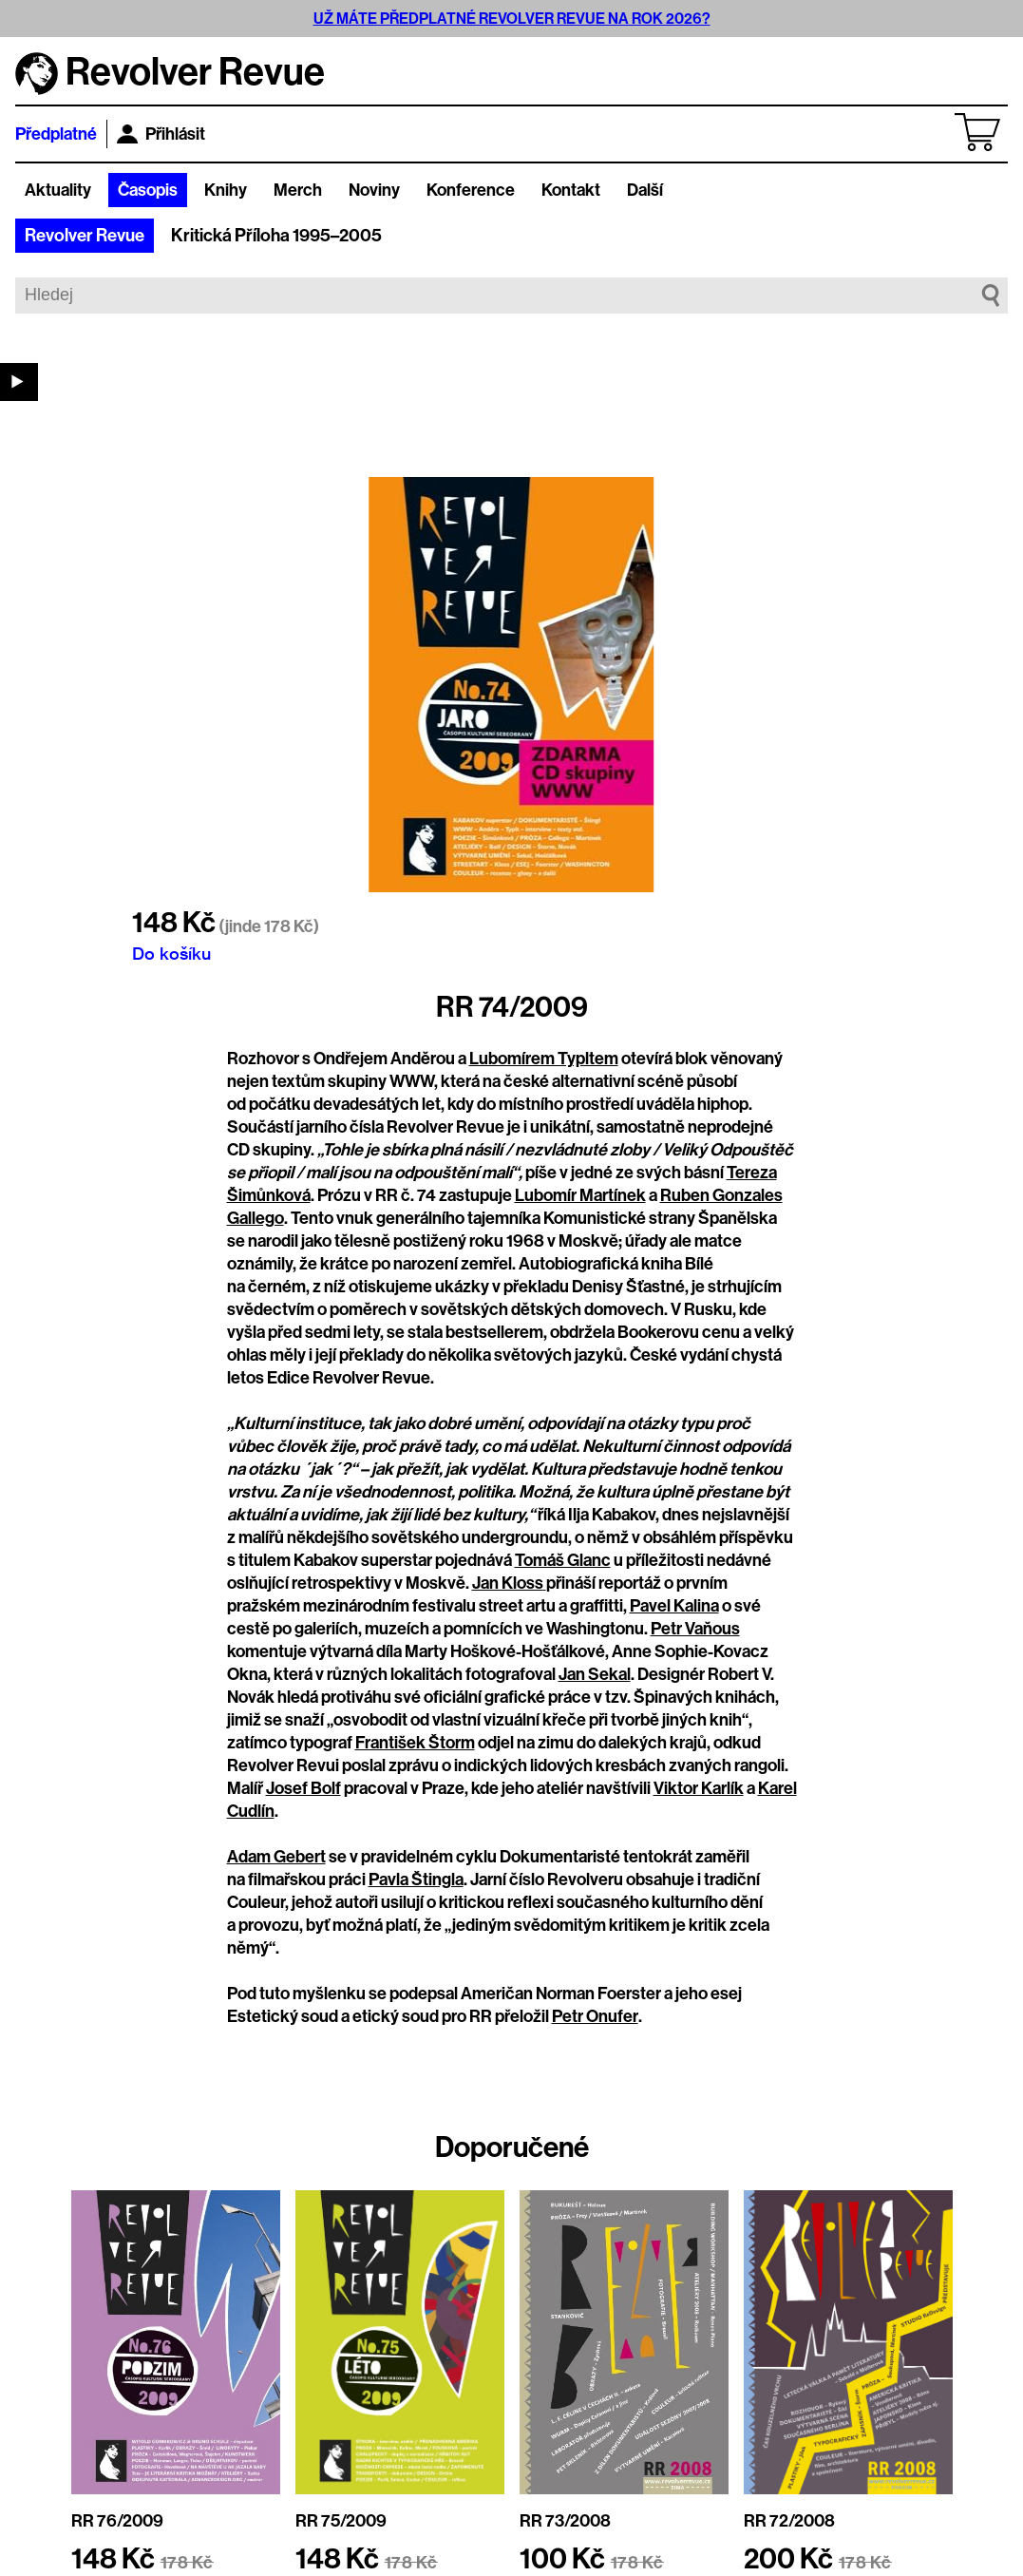 This screenshot has height=2576, width=1023. I want to click on Petr Onufer, so click(595, 2016).